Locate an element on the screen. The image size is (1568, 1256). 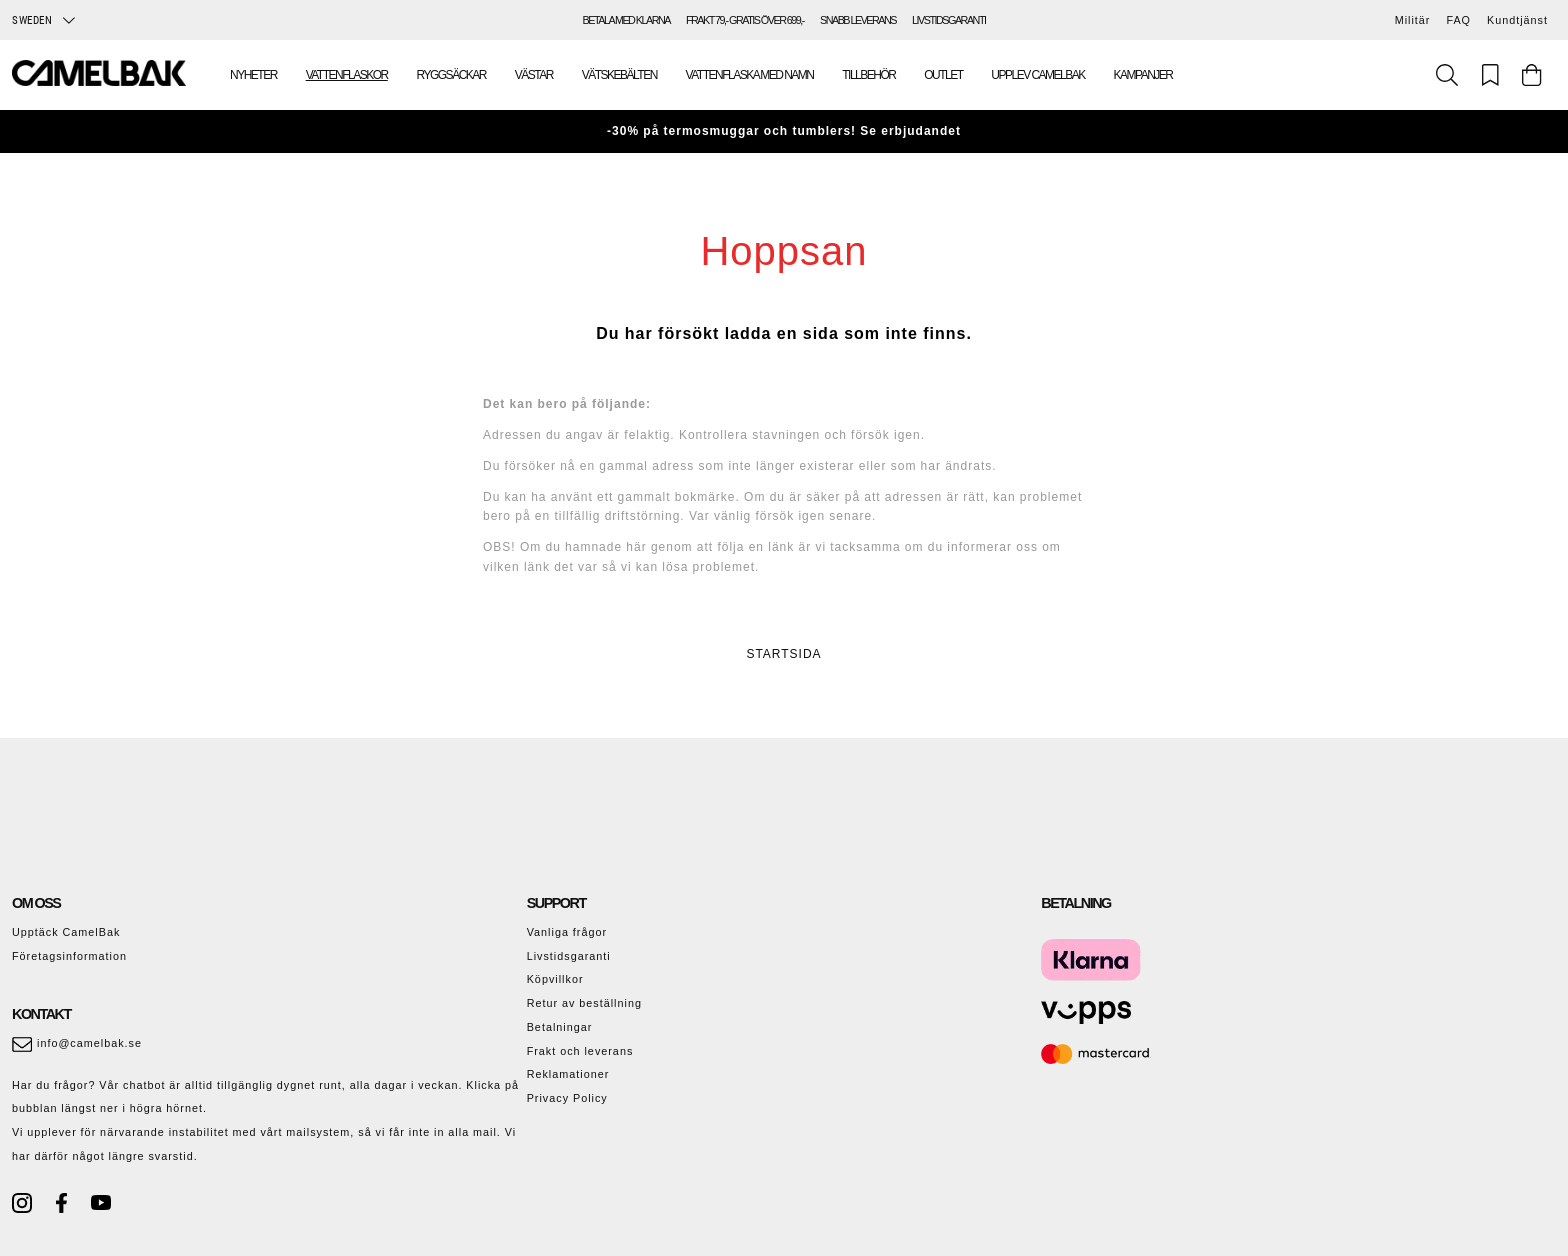
Privacy Policy is located at coordinates (567, 1098).